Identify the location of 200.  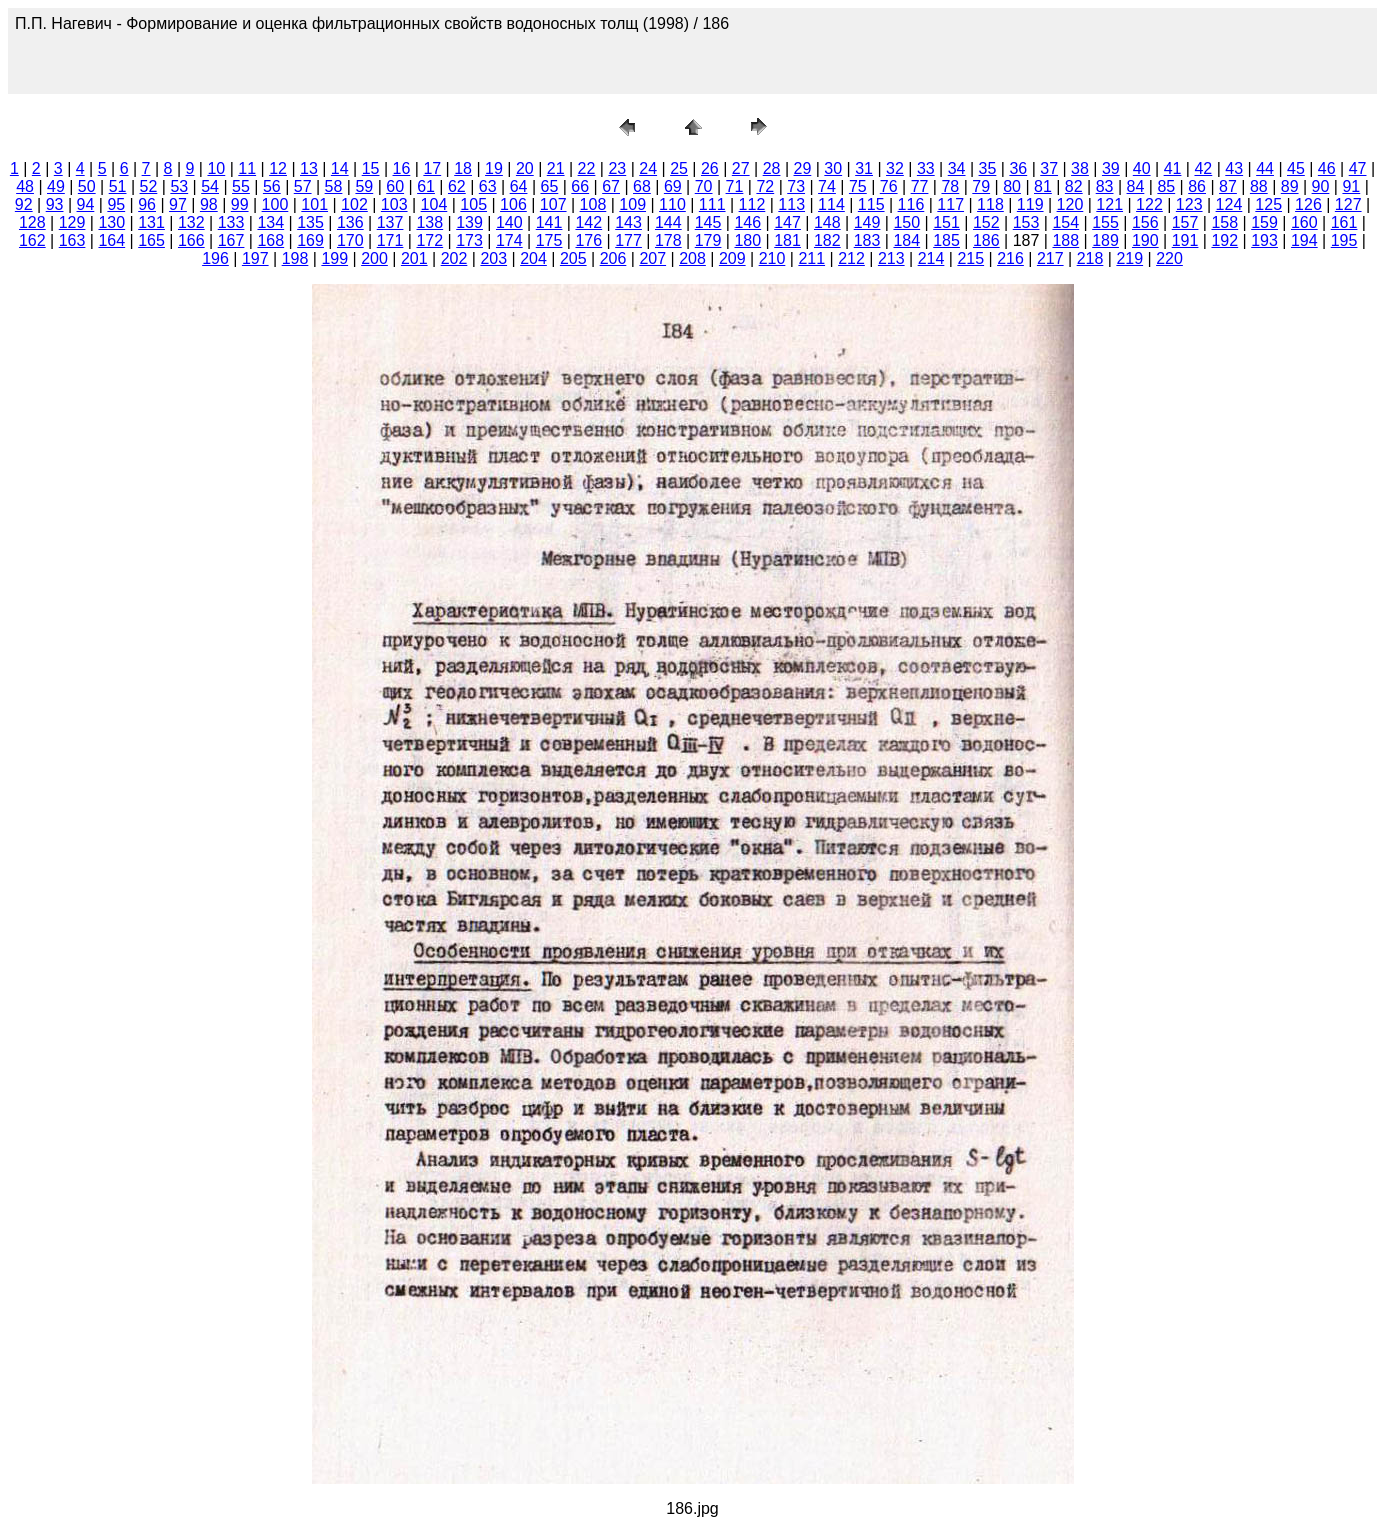
(374, 258).